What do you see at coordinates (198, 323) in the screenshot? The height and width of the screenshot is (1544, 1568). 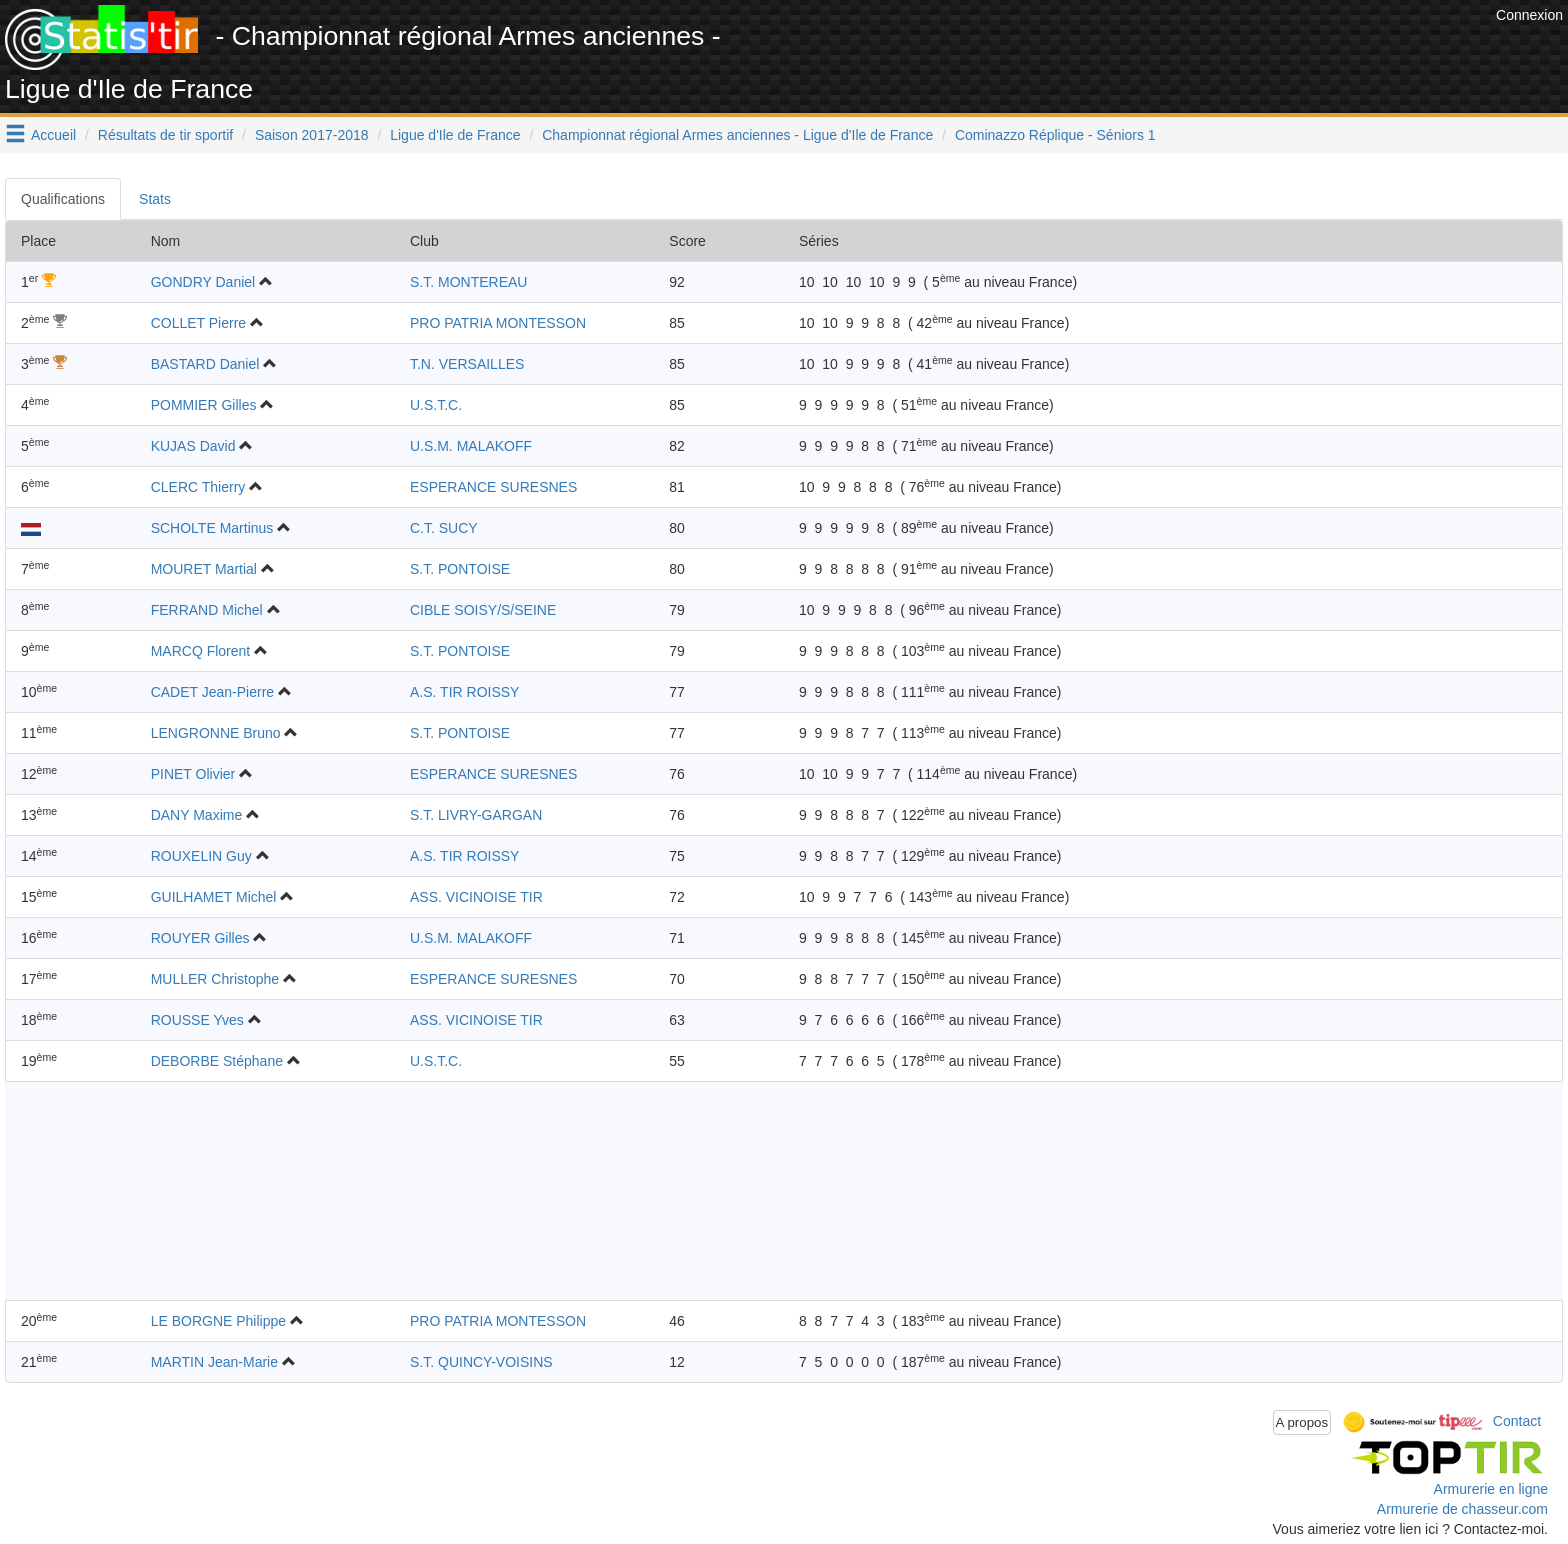 I see `COLLET Pierre` at bounding box center [198, 323].